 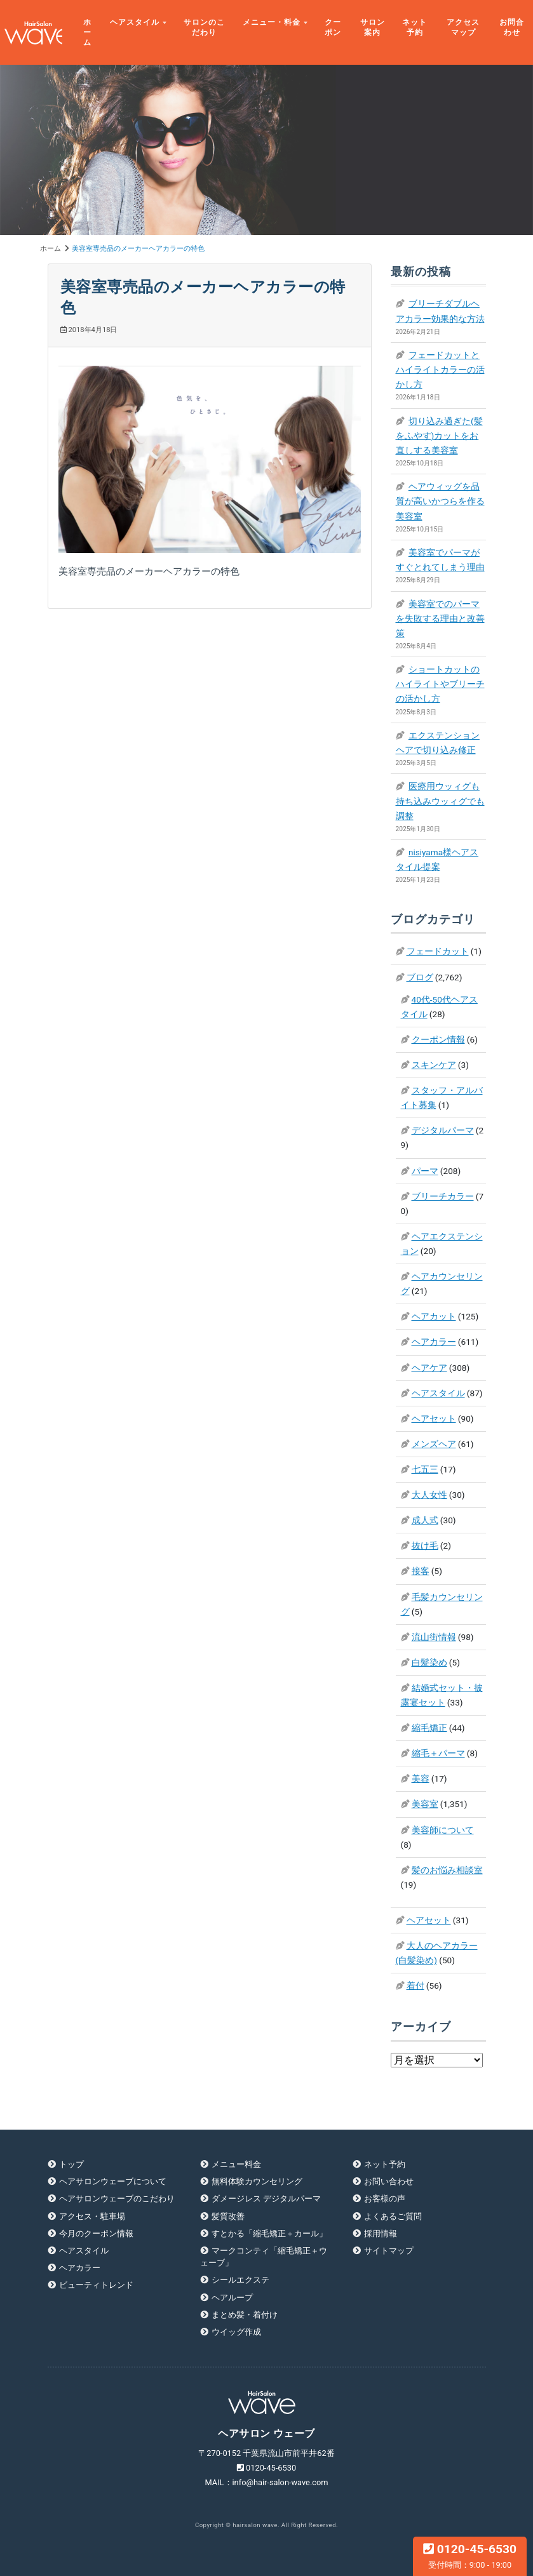 What do you see at coordinates (420, 1778) in the screenshot?
I see `美容` at bounding box center [420, 1778].